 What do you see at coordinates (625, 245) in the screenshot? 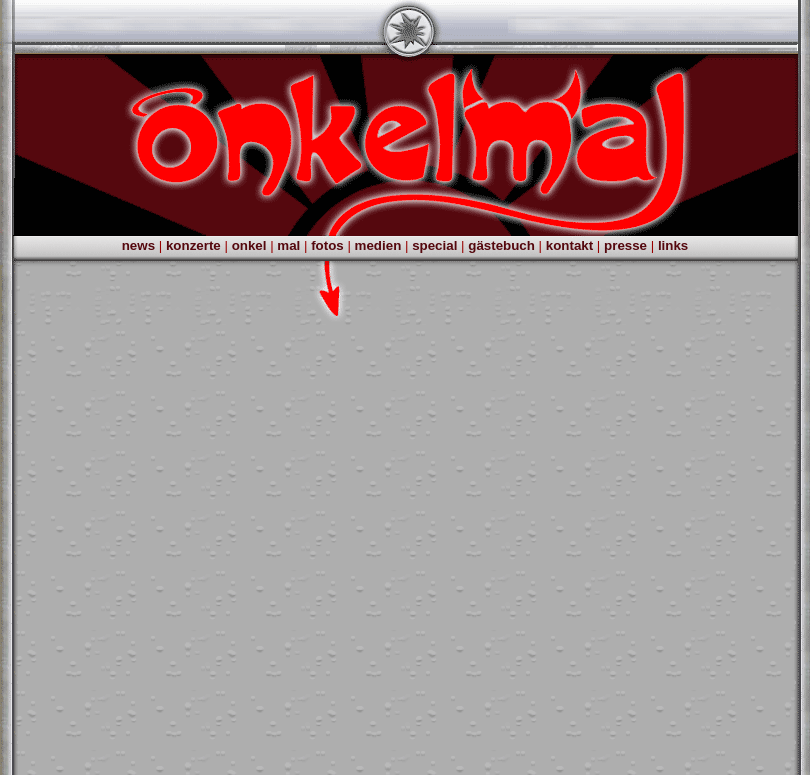
I see `presse` at bounding box center [625, 245].